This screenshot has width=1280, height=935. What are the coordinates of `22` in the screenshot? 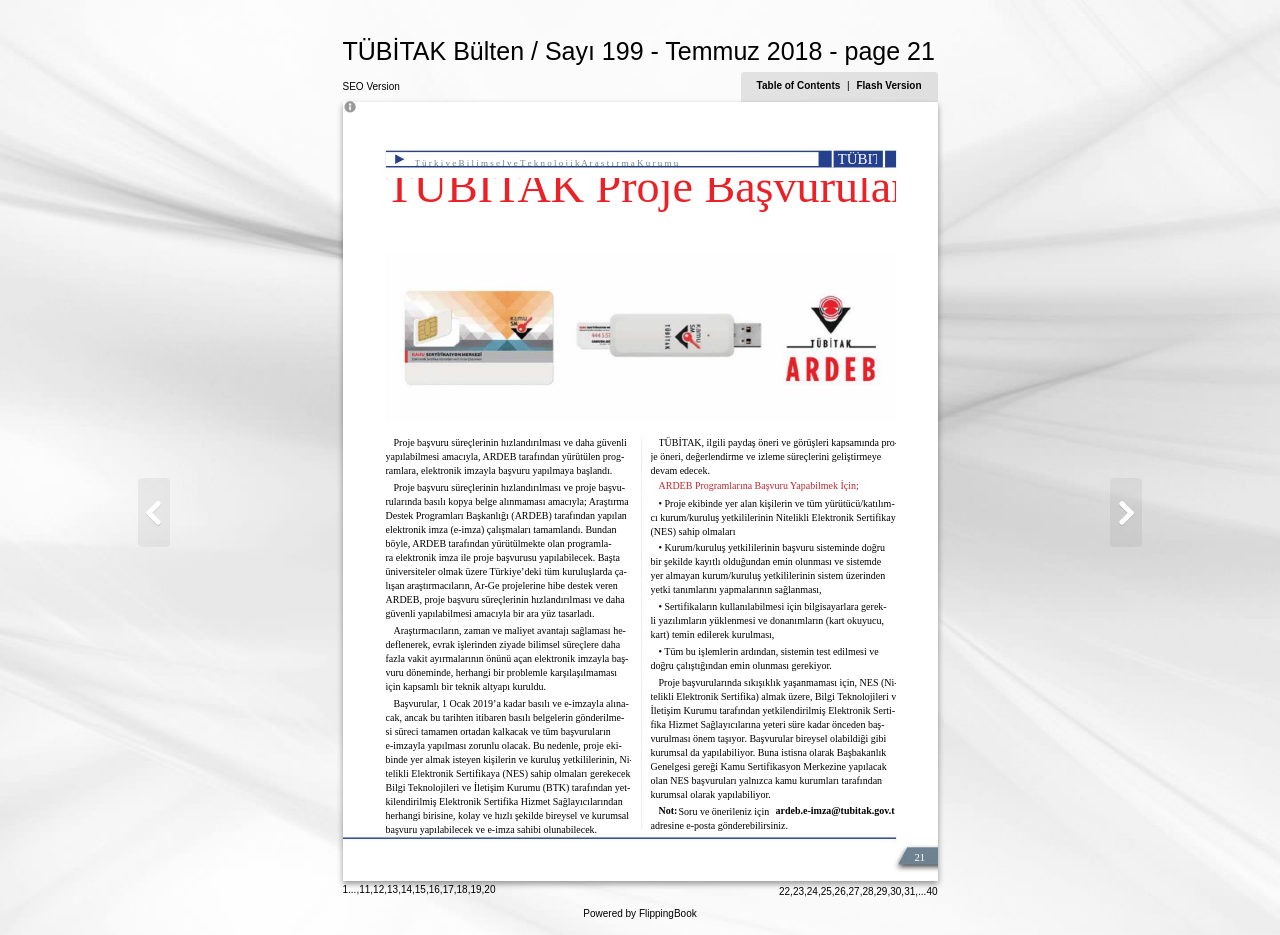 It's located at (784, 891).